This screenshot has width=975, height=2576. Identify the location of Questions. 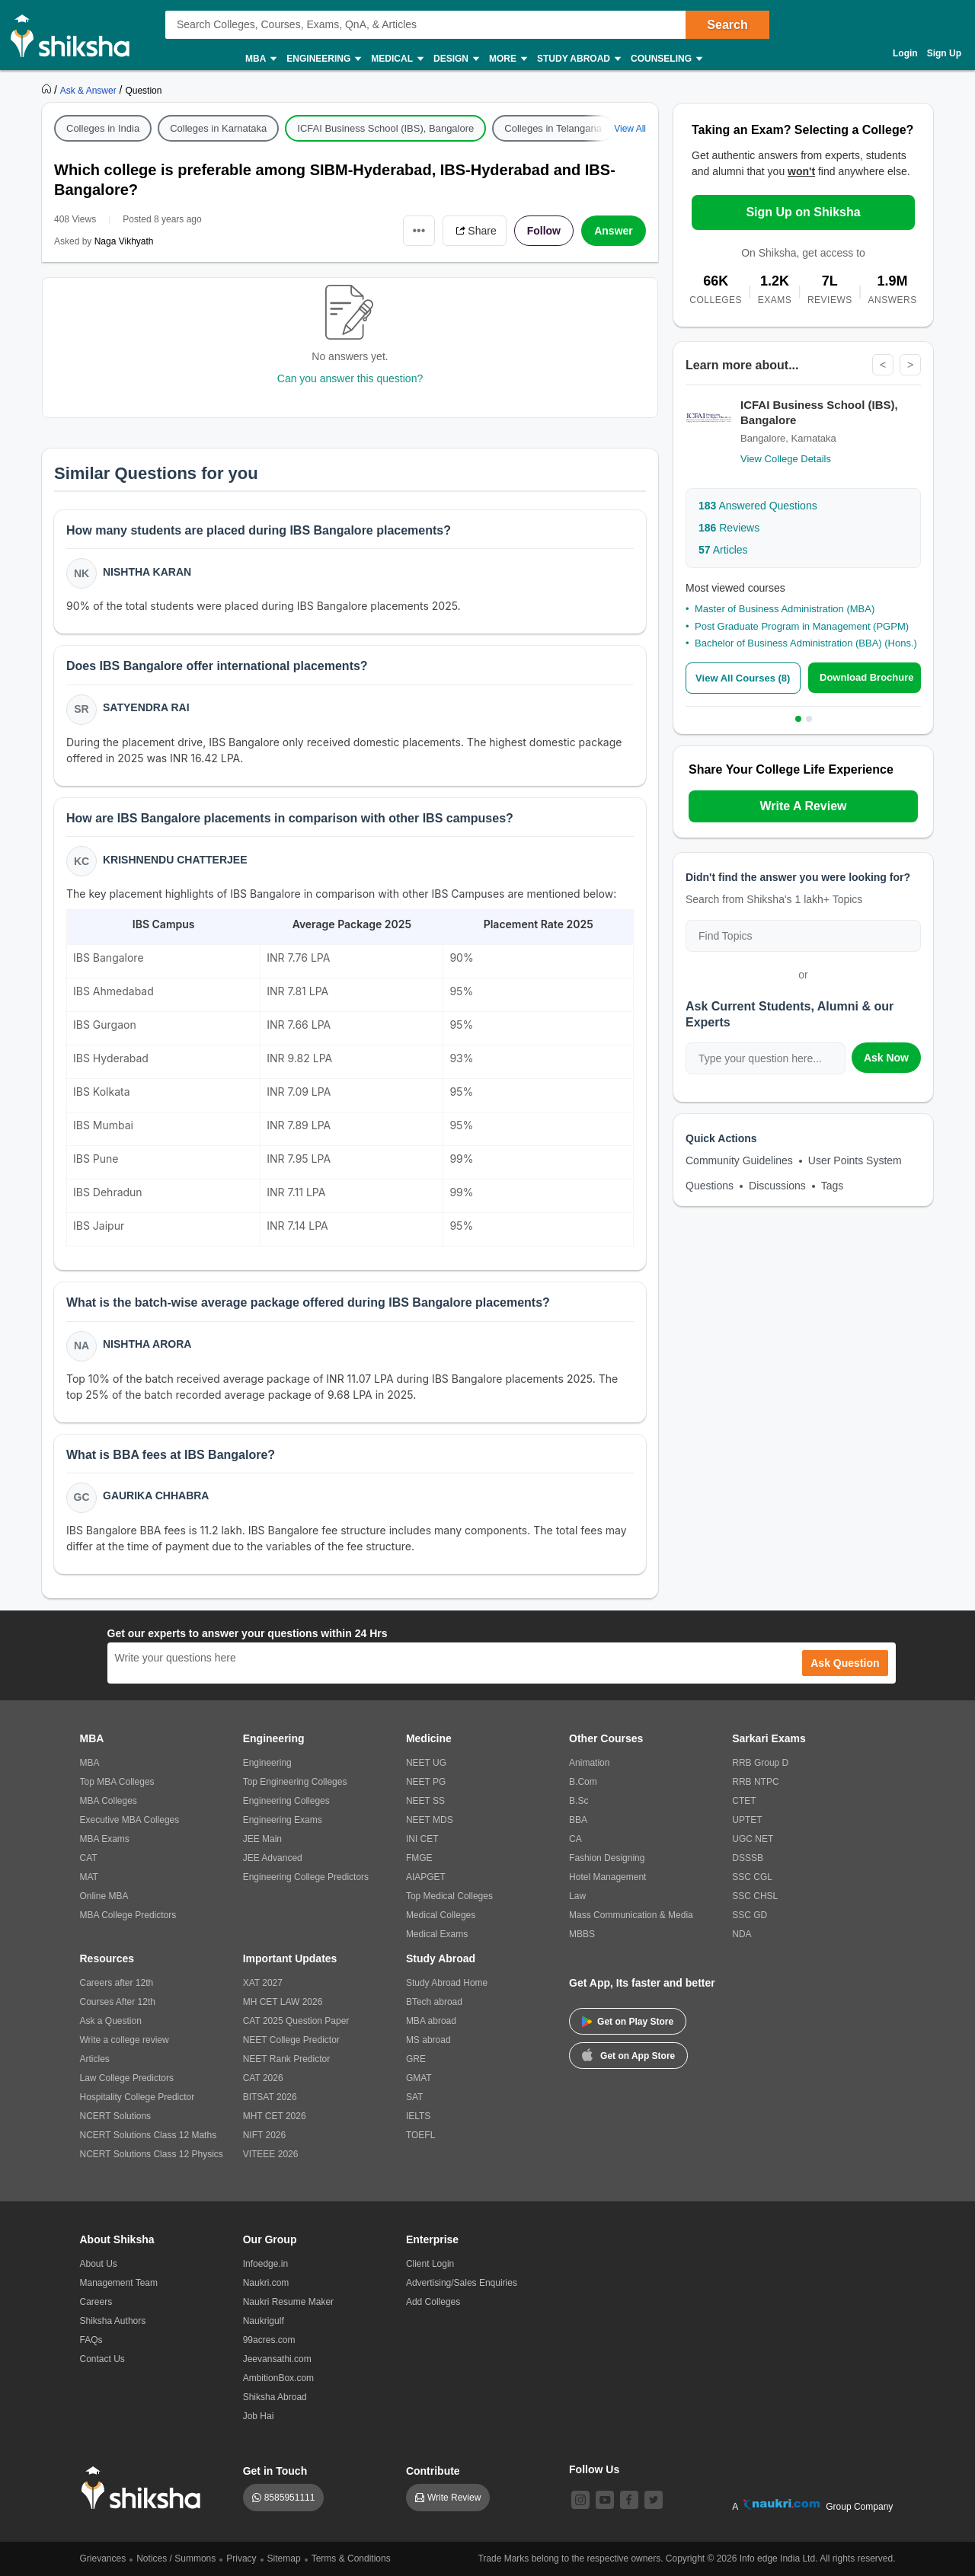
(710, 1185).